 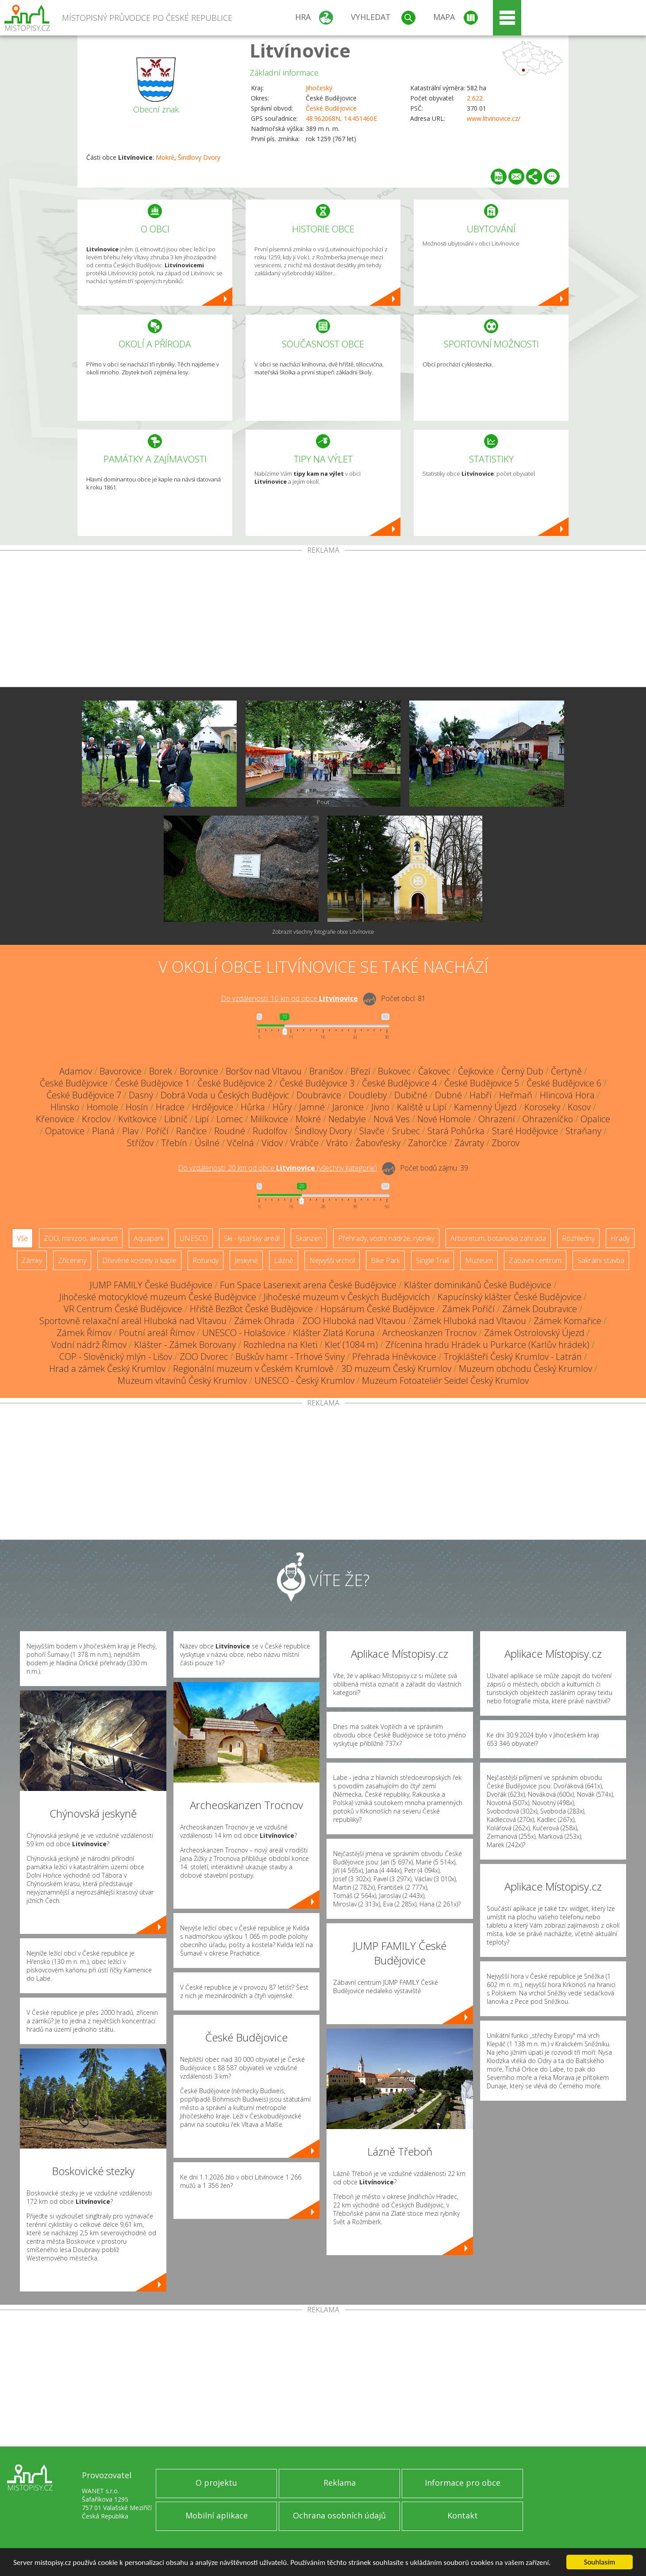 What do you see at coordinates (348, 1107) in the screenshot?
I see `Jaronice` at bounding box center [348, 1107].